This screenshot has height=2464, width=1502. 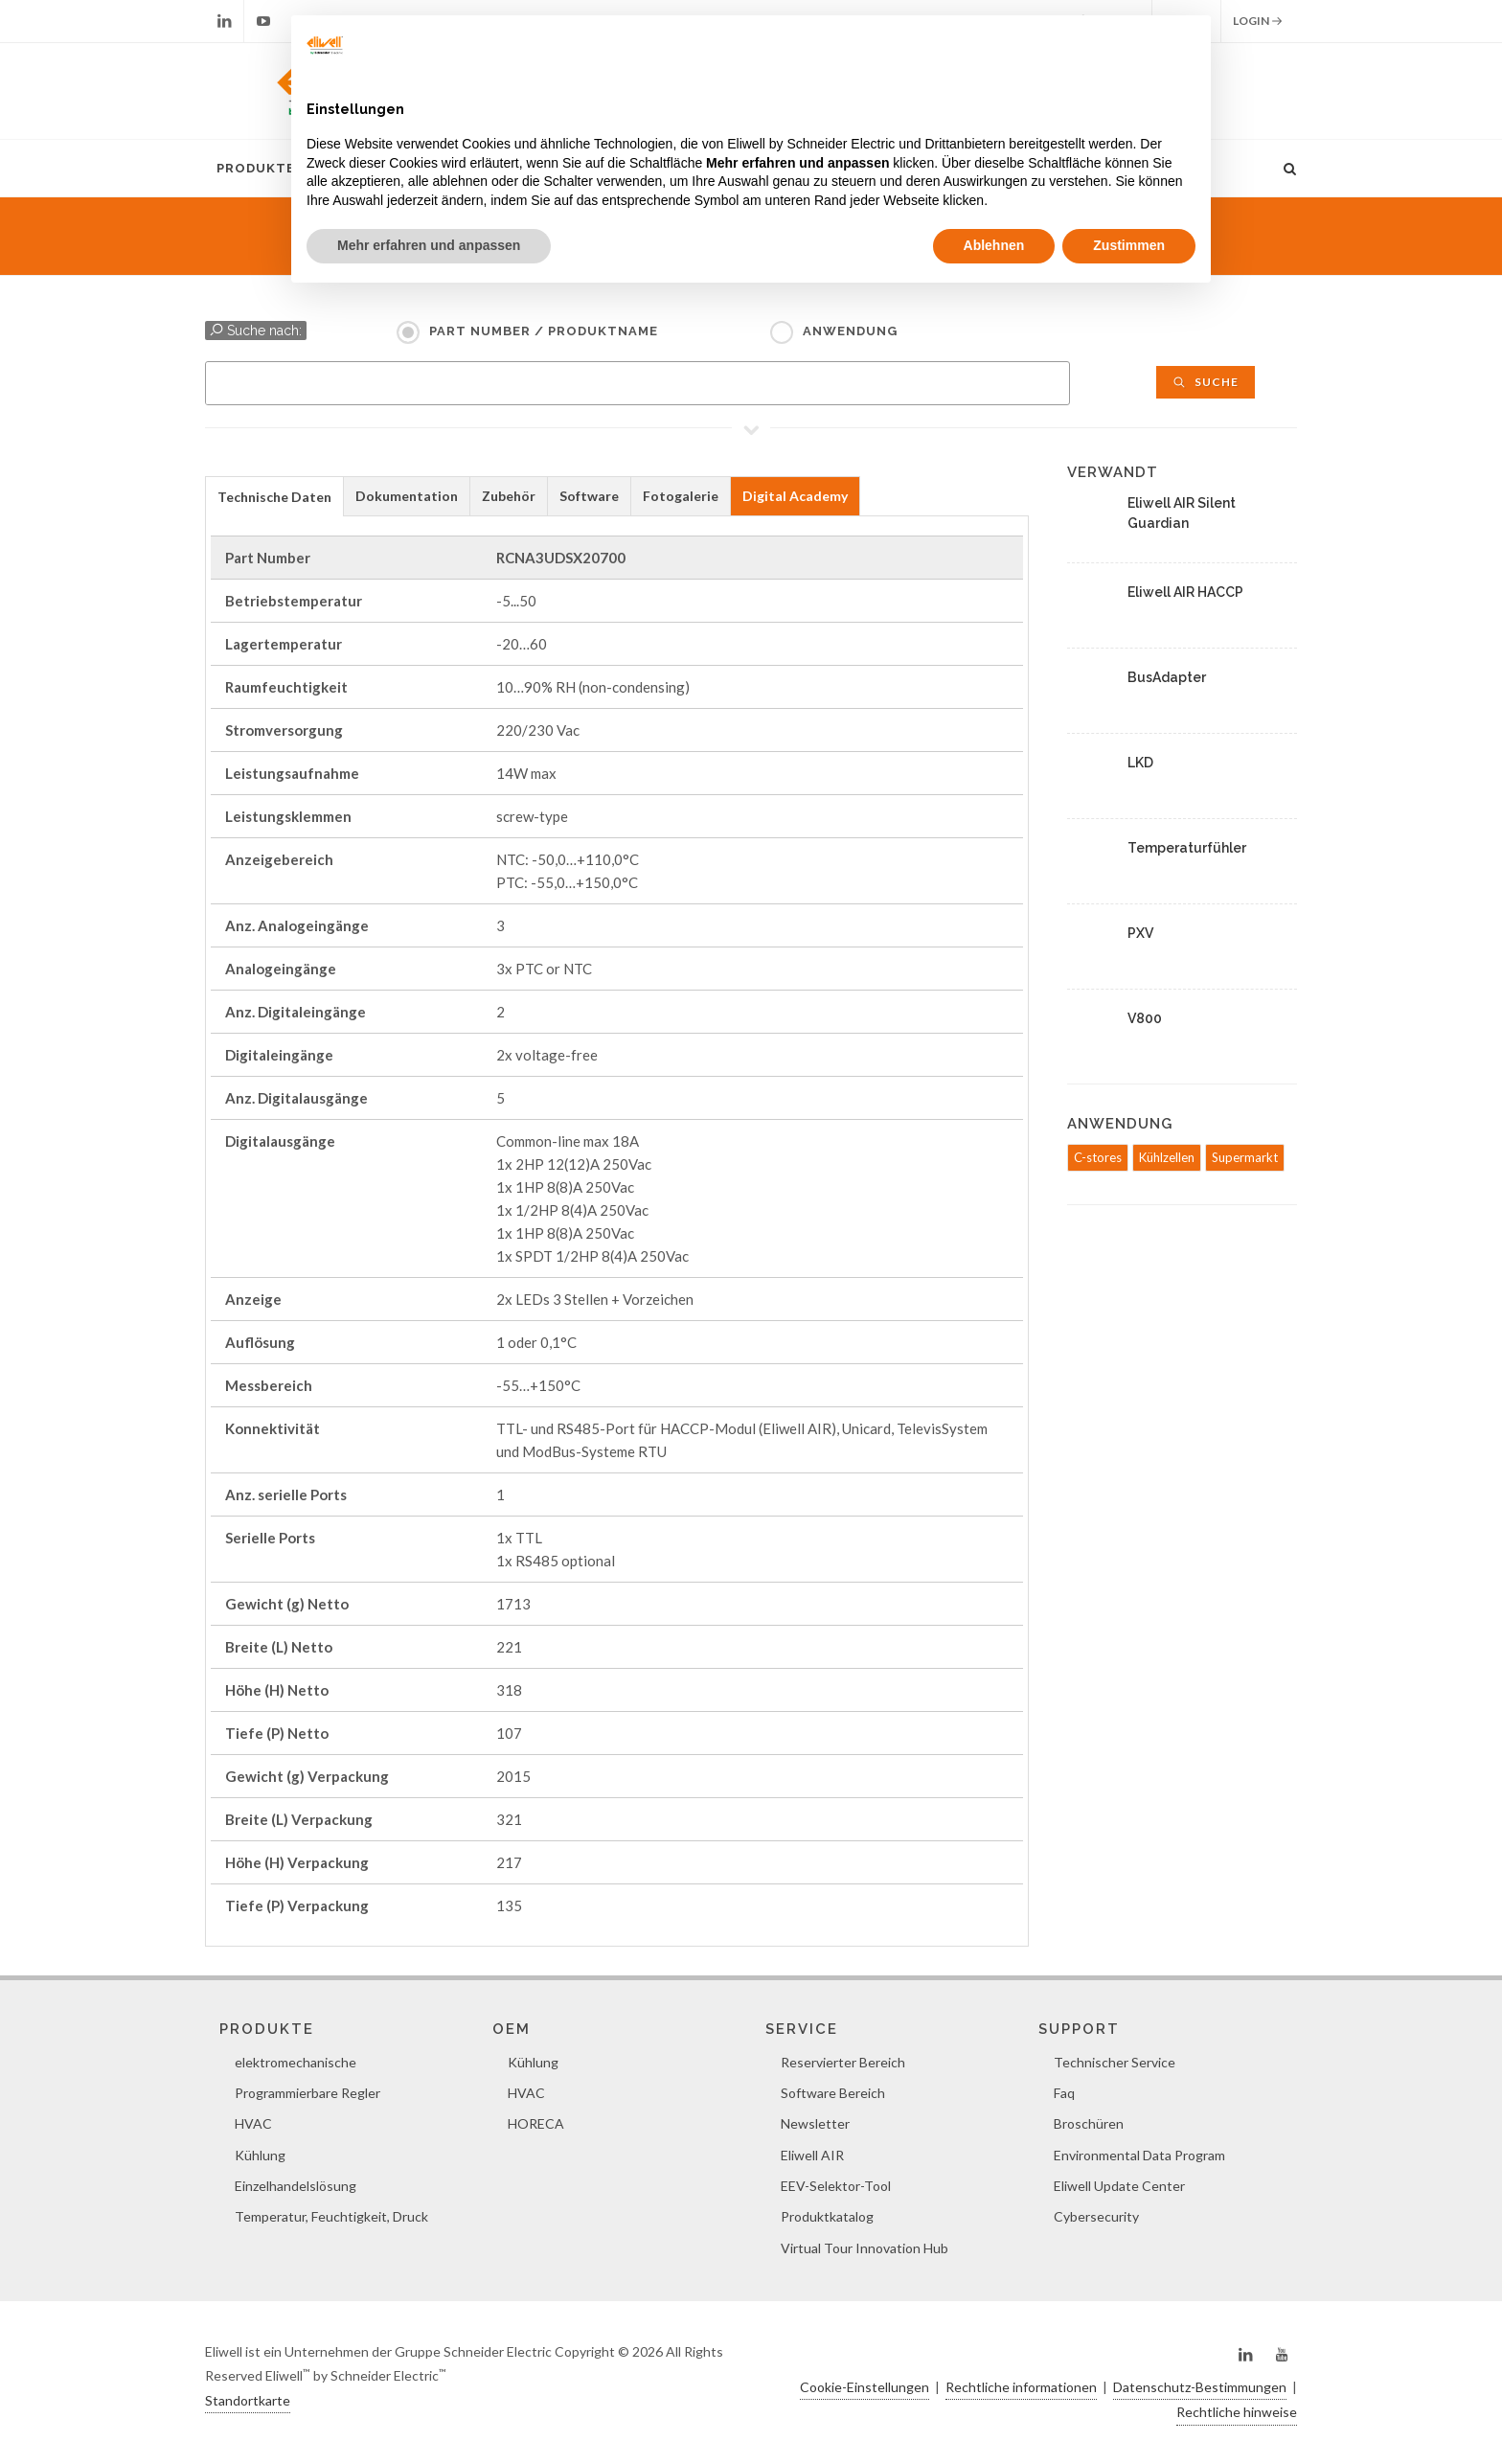 I want to click on Suche, so click(x=1205, y=382).